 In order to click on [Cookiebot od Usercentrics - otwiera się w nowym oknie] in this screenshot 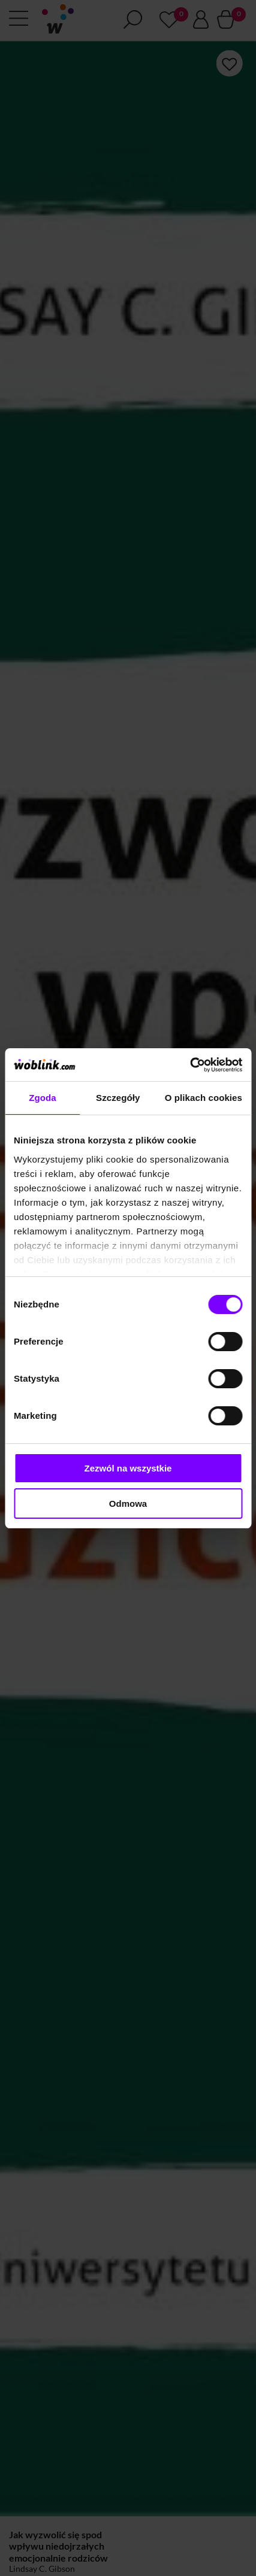, I will do `click(189, 1065)`.